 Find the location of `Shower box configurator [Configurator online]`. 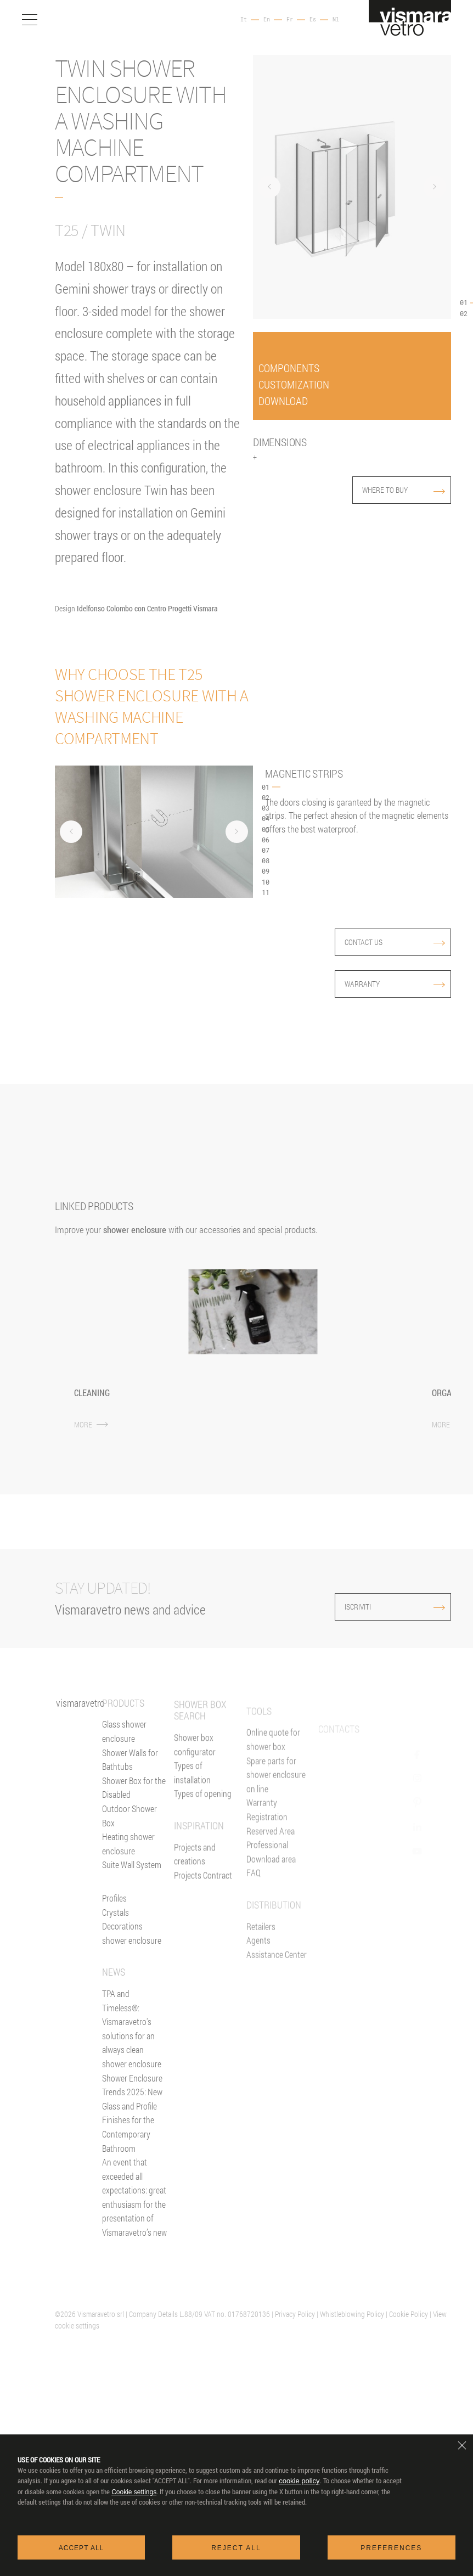

Shower box configurator [Configurator online] is located at coordinates (195, 1782).